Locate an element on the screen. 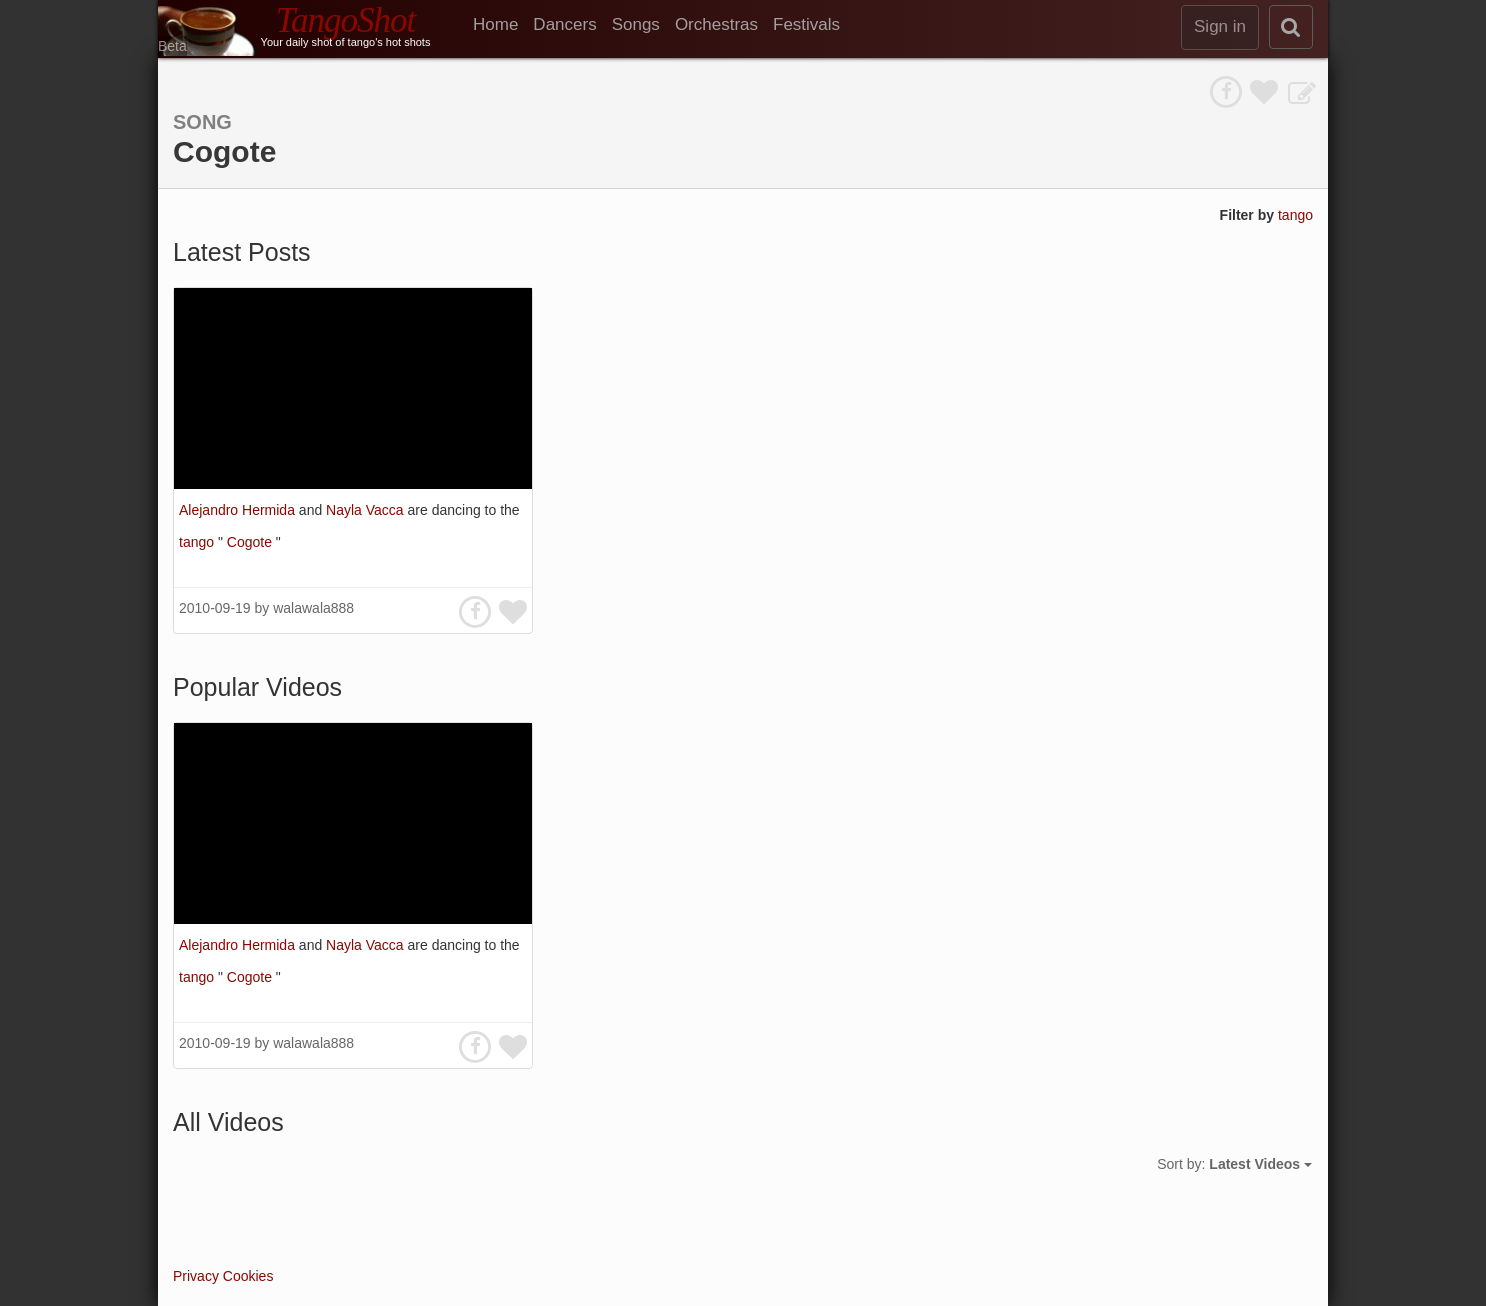 The width and height of the screenshot is (1486, 1306). Songs [menuitem] is located at coordinates (636, 24).